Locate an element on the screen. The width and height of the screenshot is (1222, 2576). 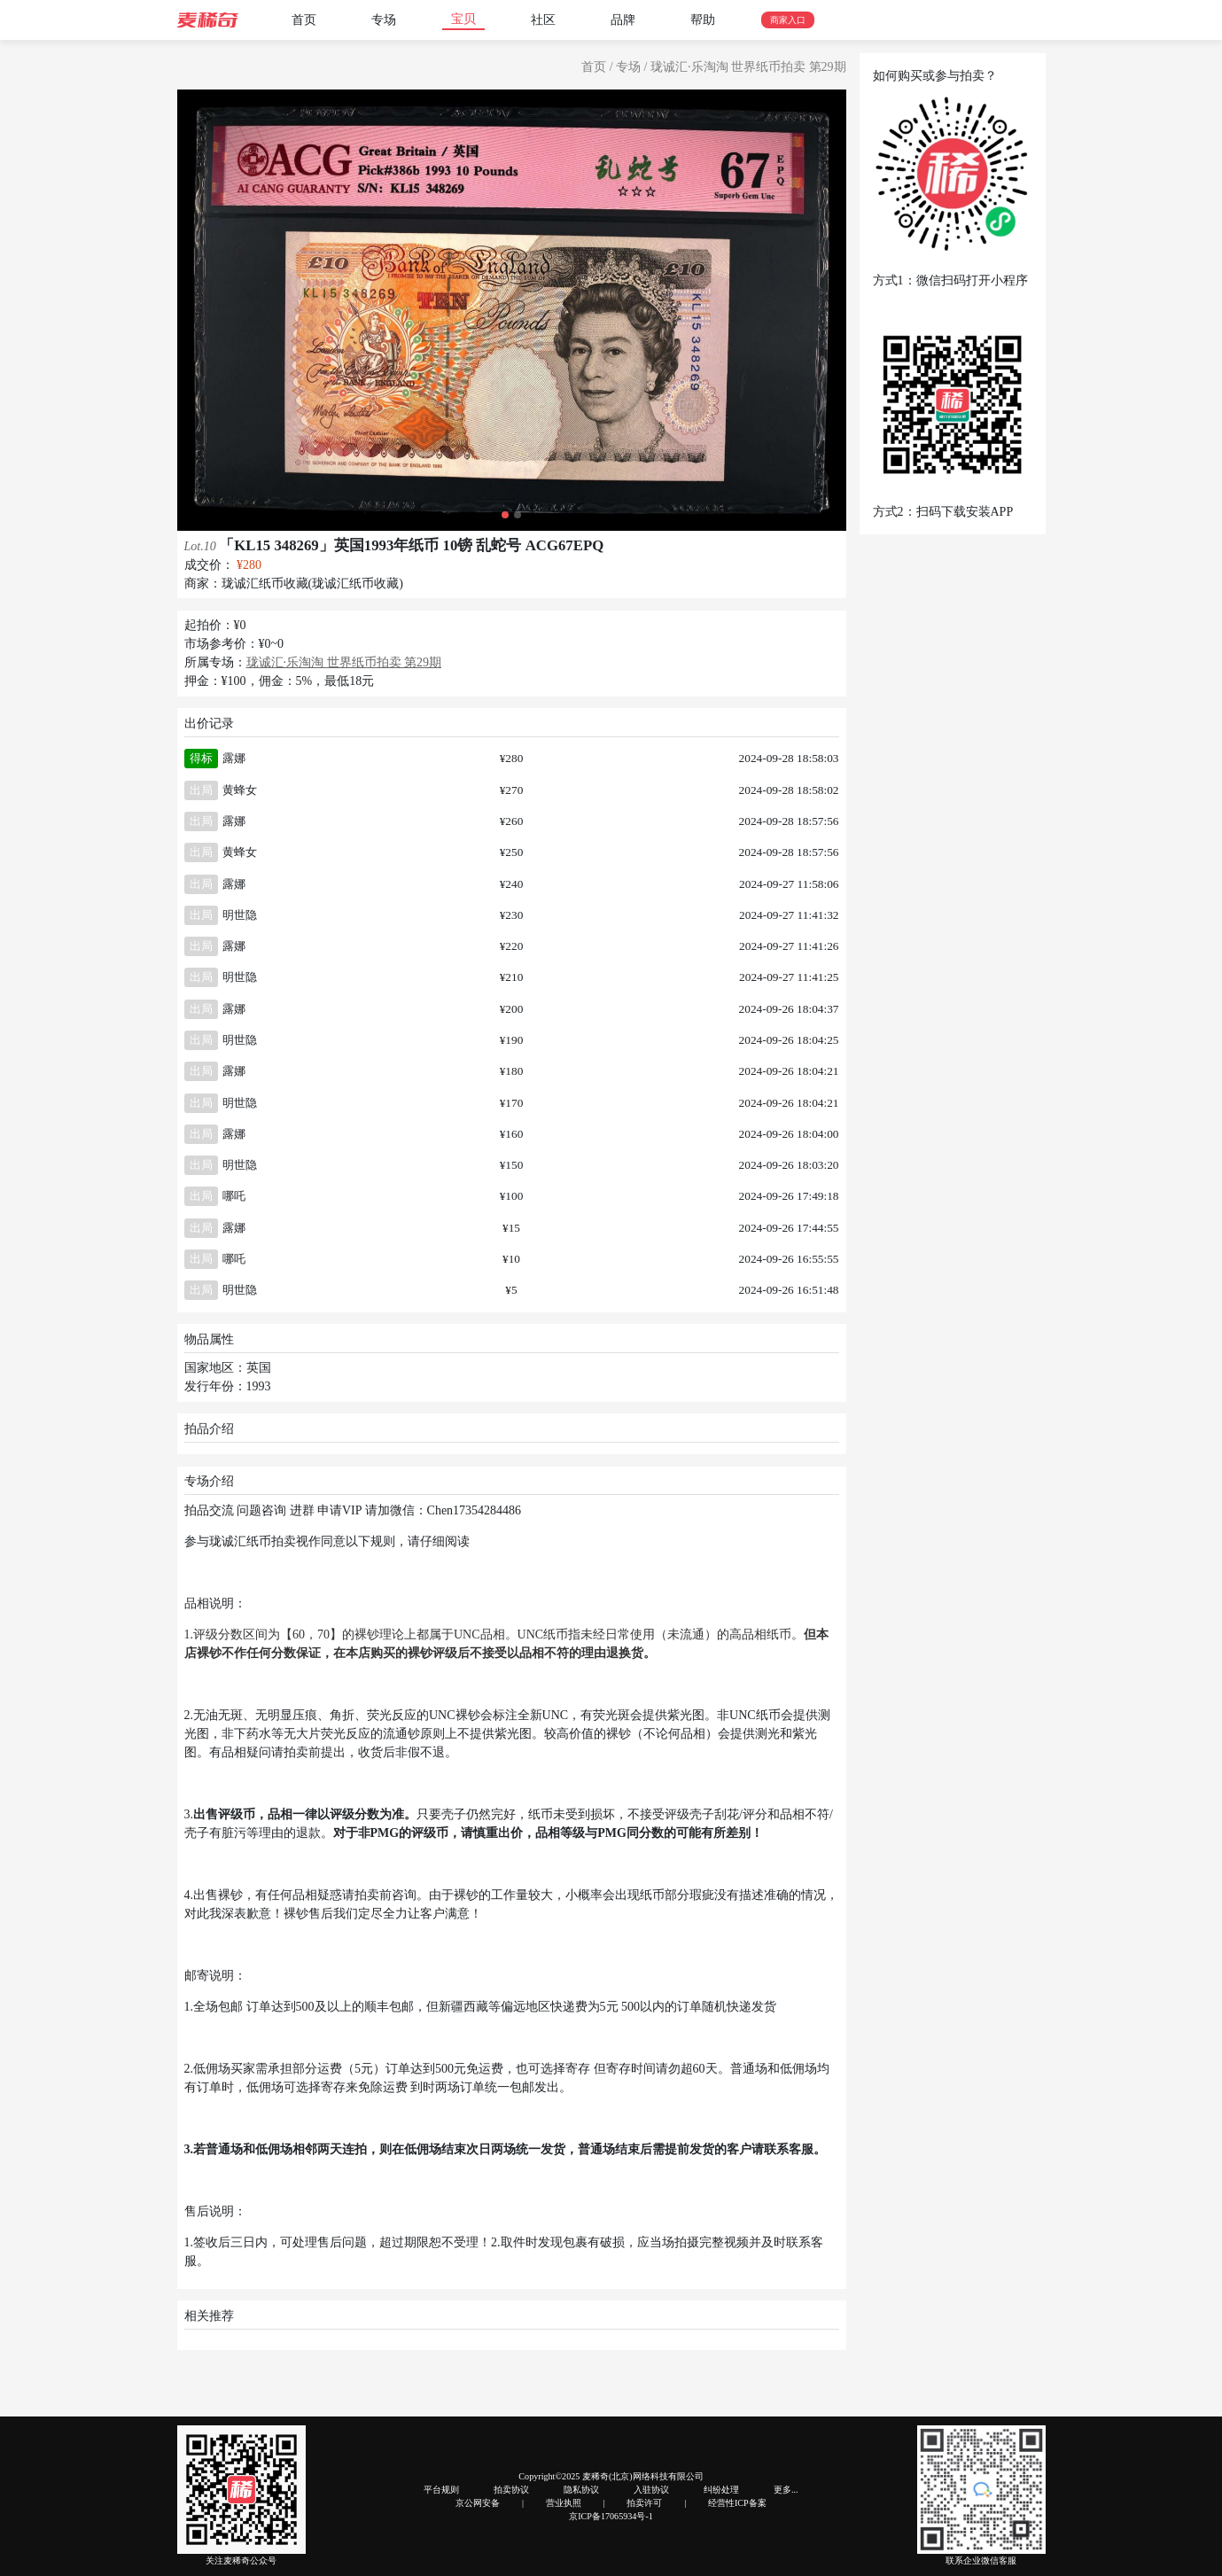
首页 is located at coordinates (304, 20).